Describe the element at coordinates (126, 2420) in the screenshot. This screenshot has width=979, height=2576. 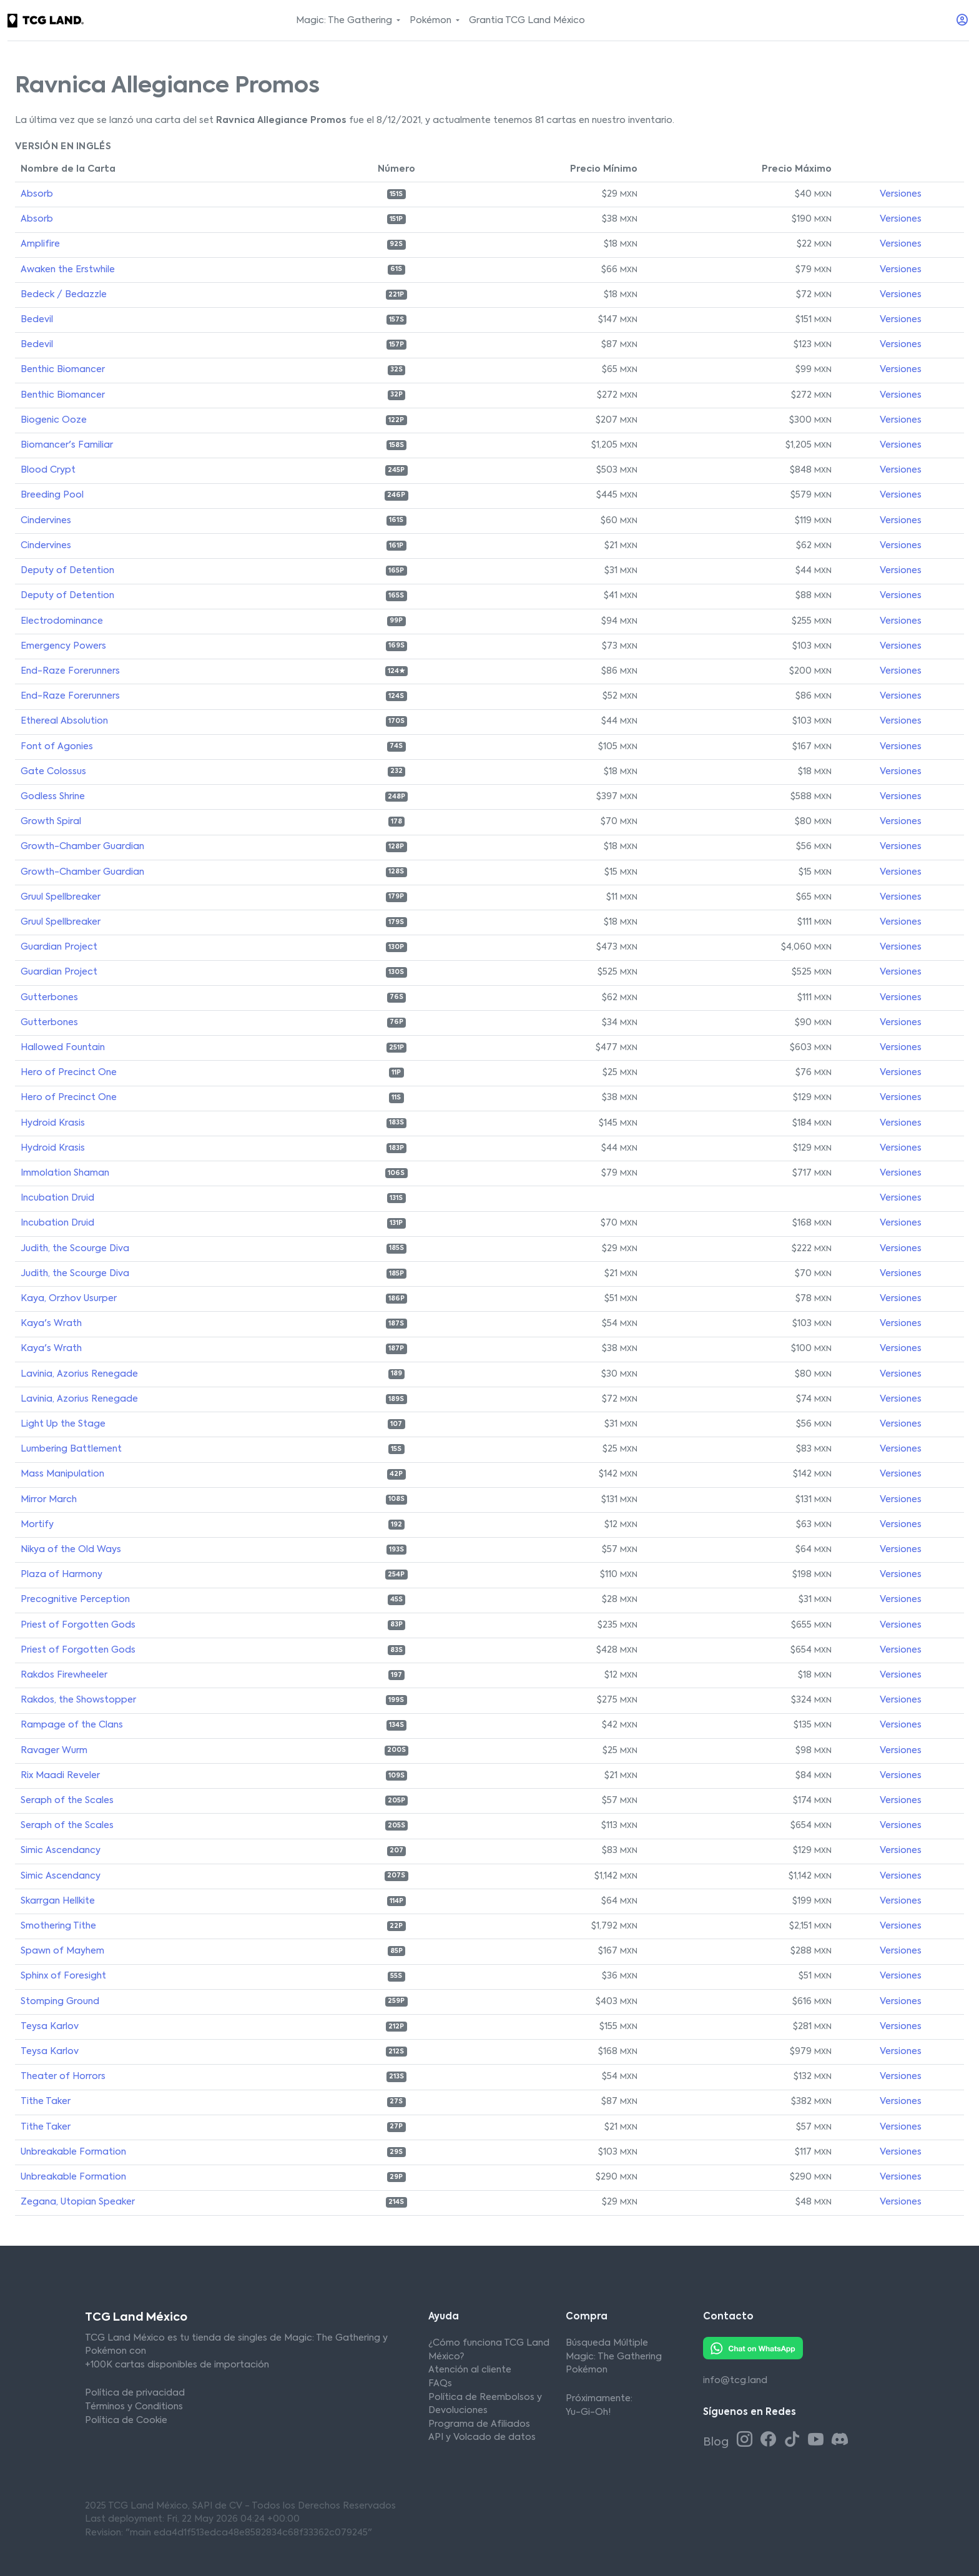
I see `Política de Cookie` at that location.